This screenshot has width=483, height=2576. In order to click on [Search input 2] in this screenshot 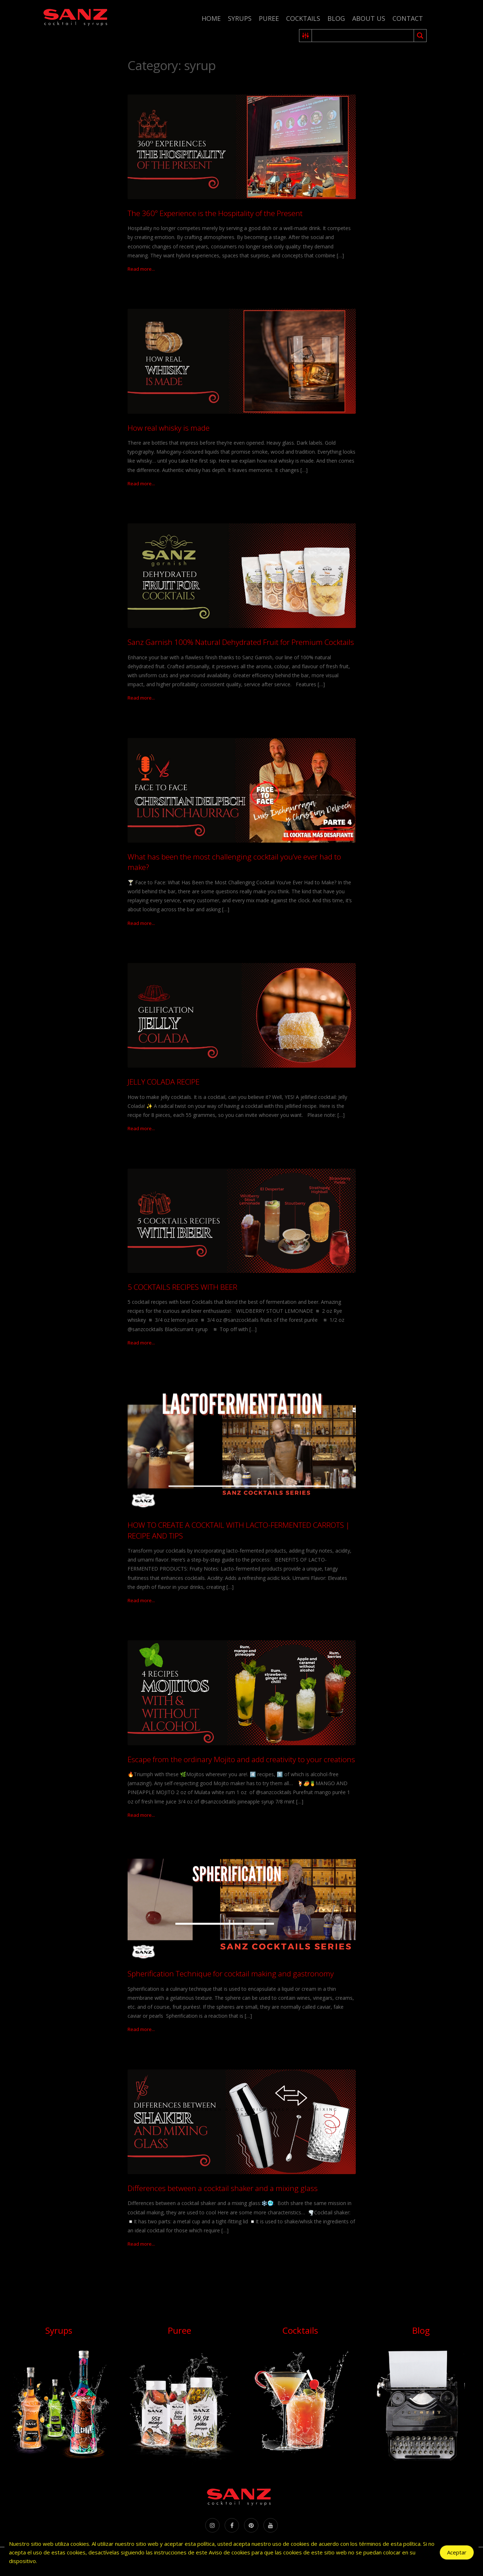, I will do `click(363, 35)`.